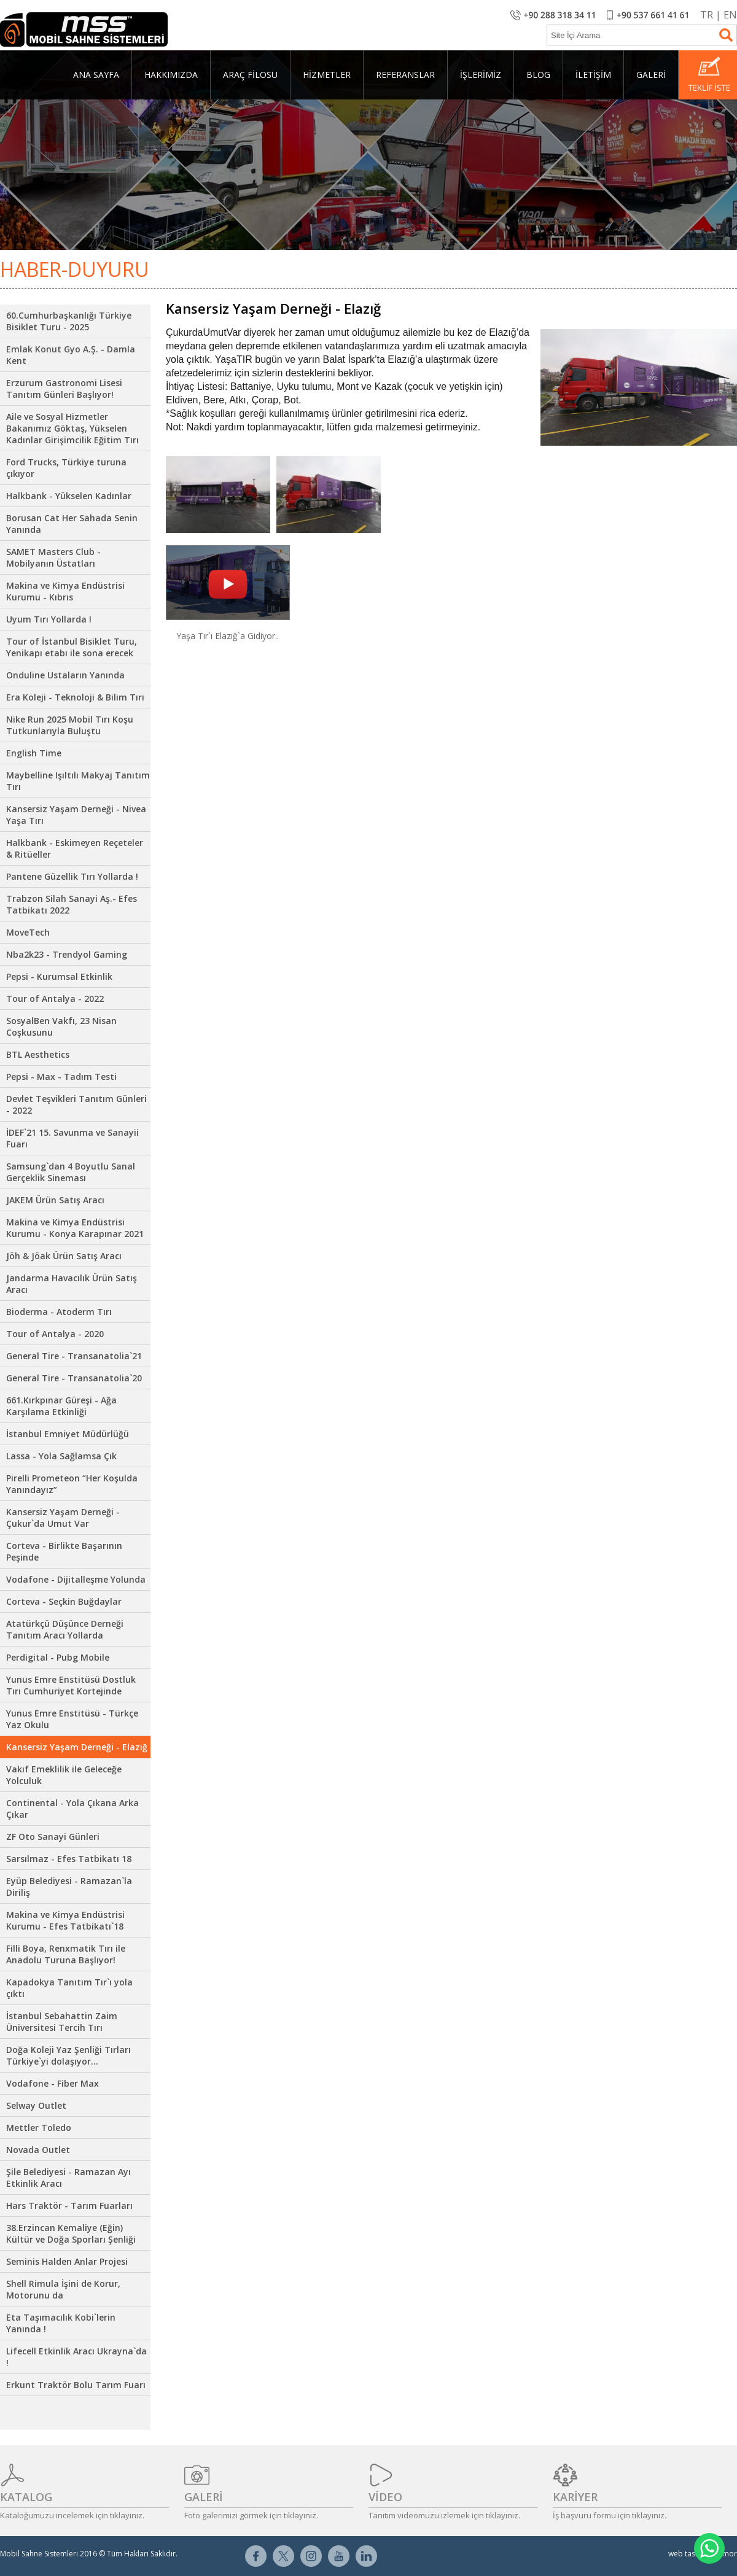  I want to click on Yunus Emre Enstitüsü Dostluk Tırı Cumhuriyet Kortejinde, so click(71, 1685).